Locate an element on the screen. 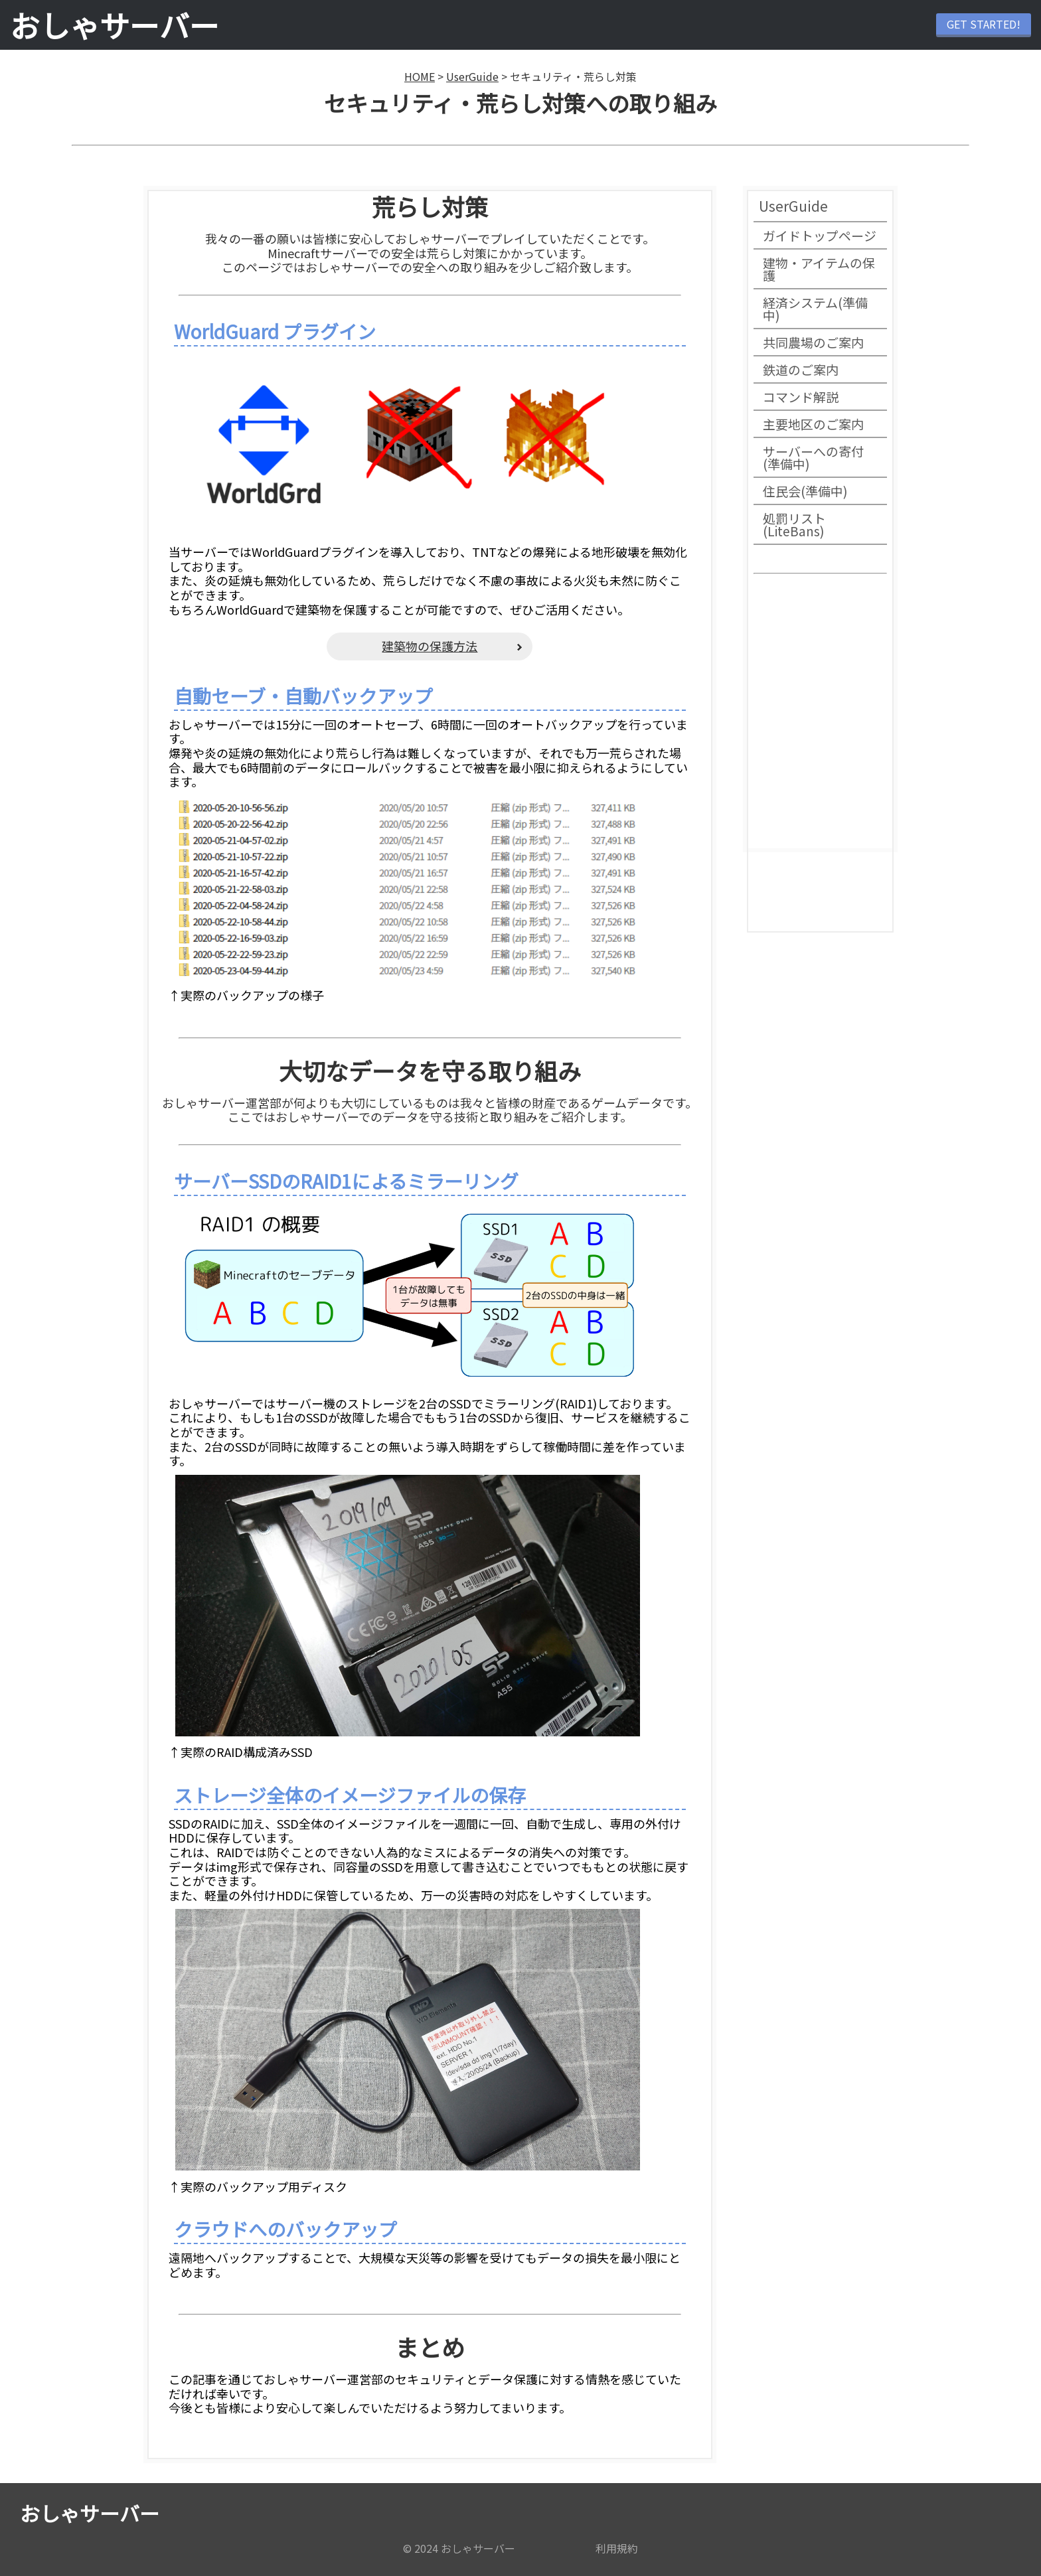 This screenshot has height=2576, width=1041. UserGuide is located at coordinates (472, 76).